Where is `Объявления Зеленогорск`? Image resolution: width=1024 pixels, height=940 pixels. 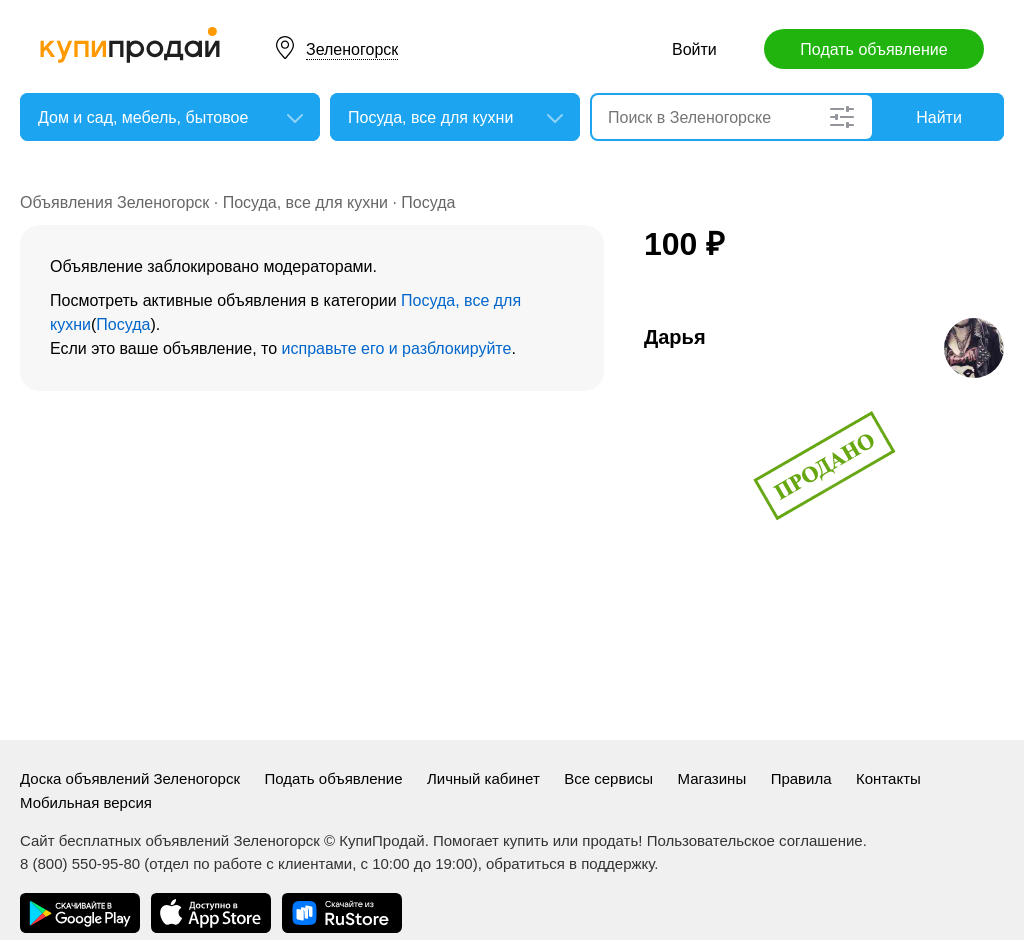
Объявления Зеленогорск is located at coordinates (114, 202).